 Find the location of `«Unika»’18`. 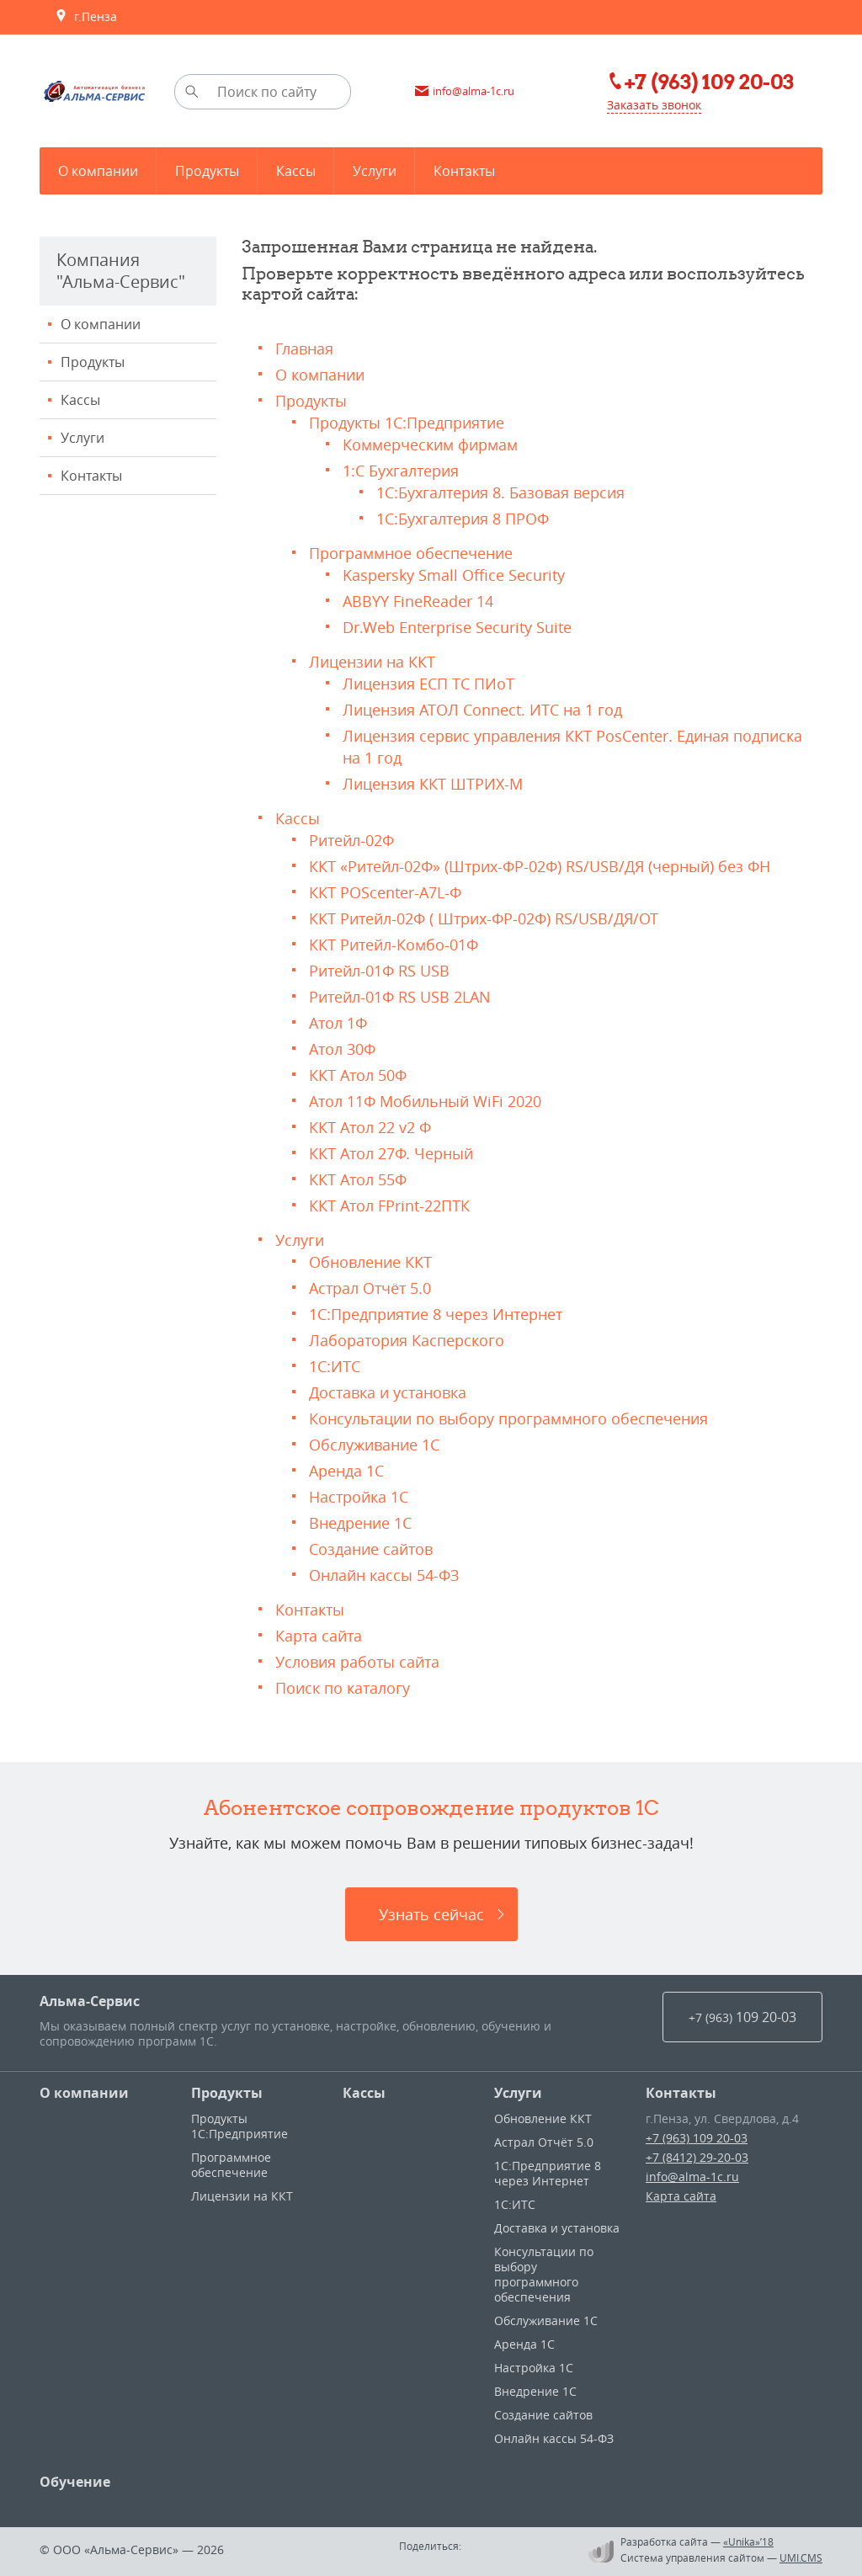

«Unika»’18 is located at coordinates (748, 2541).